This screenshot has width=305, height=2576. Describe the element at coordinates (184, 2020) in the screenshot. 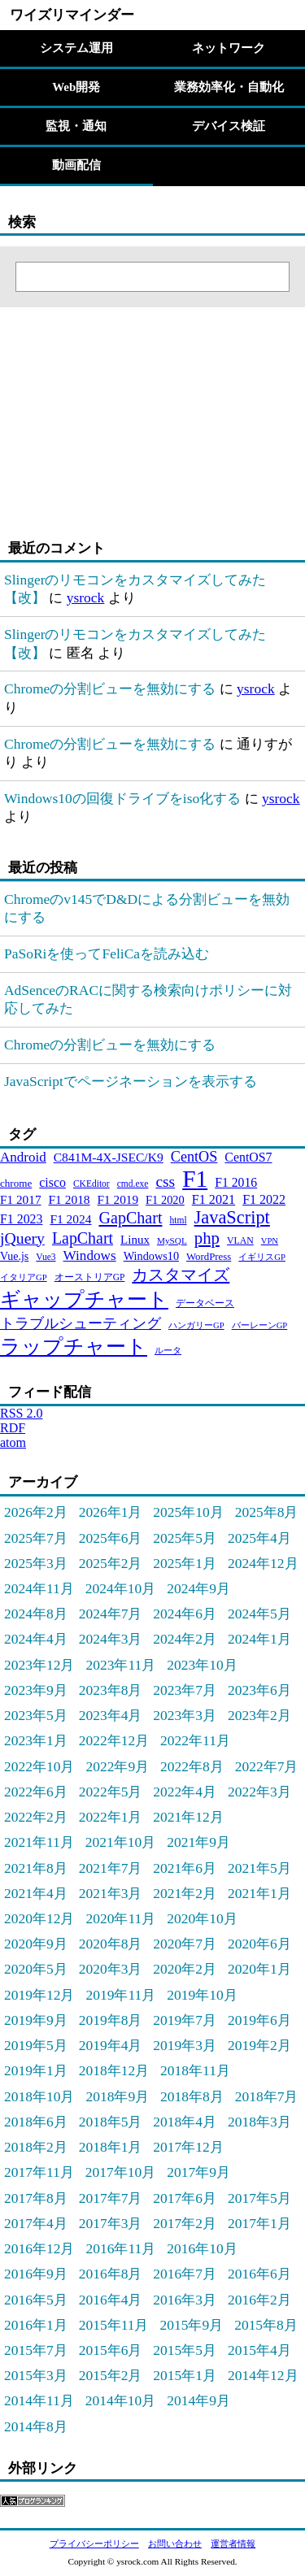

I see `2019年7月` at that location.